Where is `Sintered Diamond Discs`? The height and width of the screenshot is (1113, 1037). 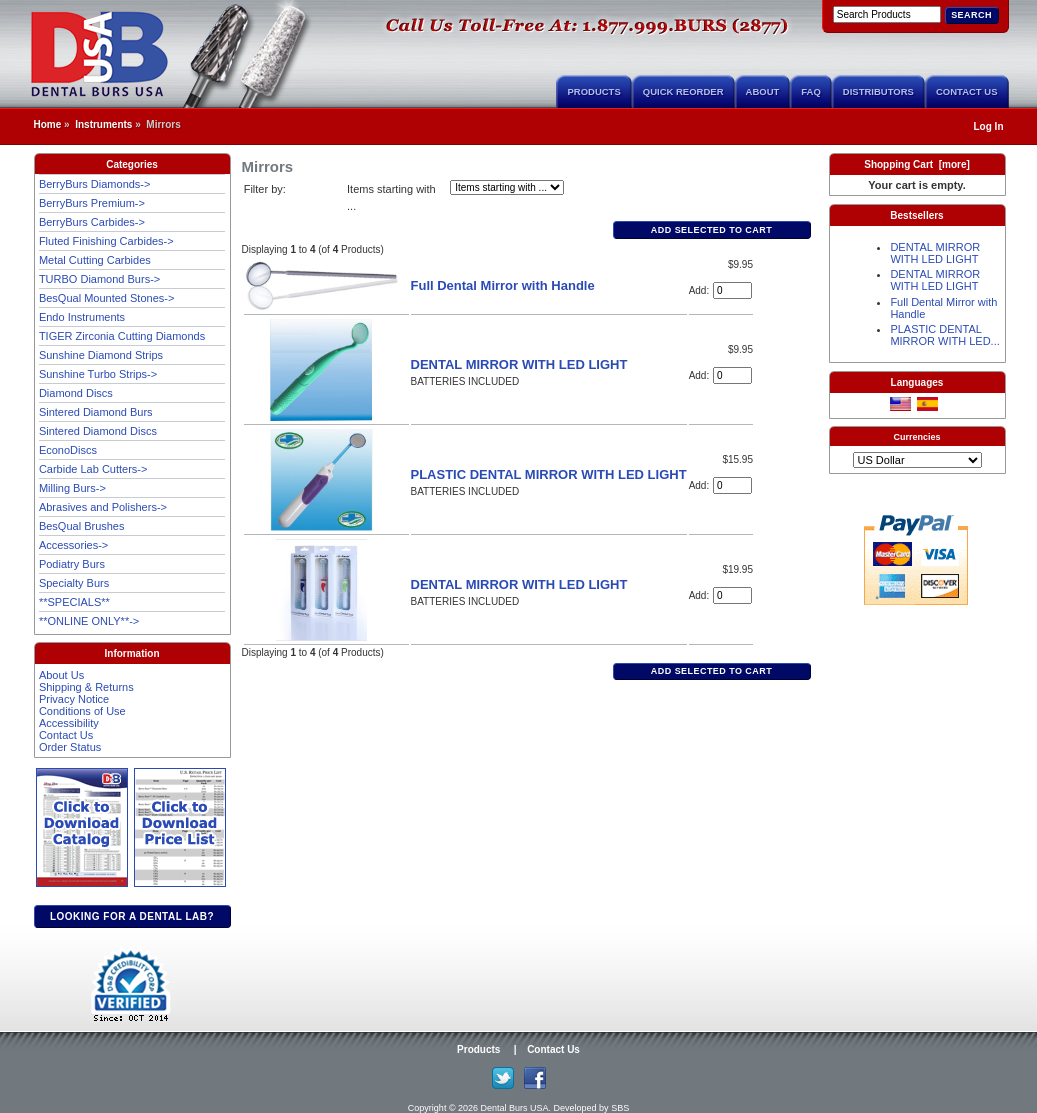 Sintered Diamond Discs is located at coordinates (98, 431).